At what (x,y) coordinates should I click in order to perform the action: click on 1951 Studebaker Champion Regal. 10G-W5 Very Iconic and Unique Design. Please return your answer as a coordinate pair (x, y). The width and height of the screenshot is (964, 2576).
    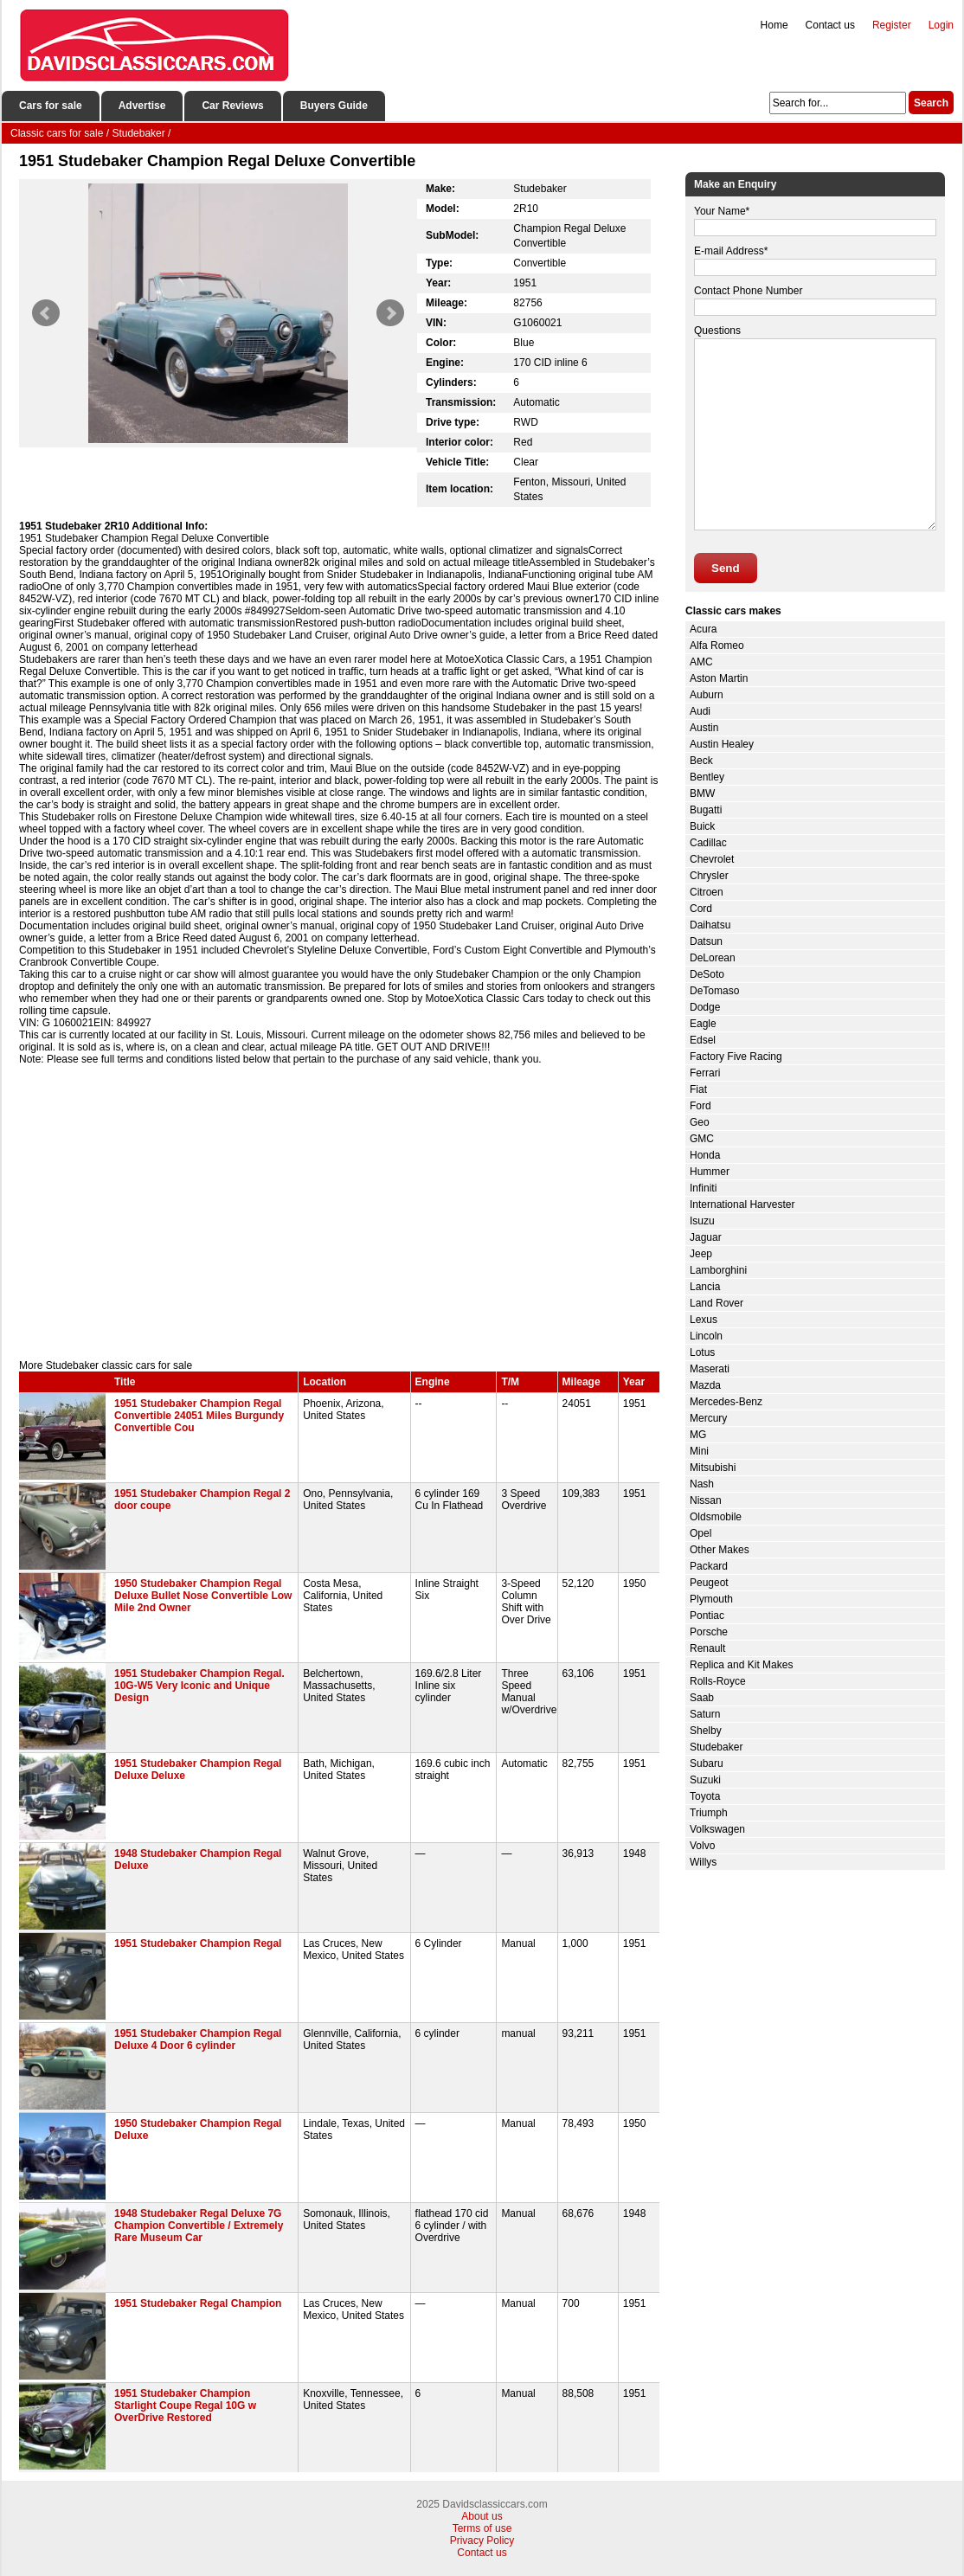
    Looking at the image, I should click on (199, 1685).